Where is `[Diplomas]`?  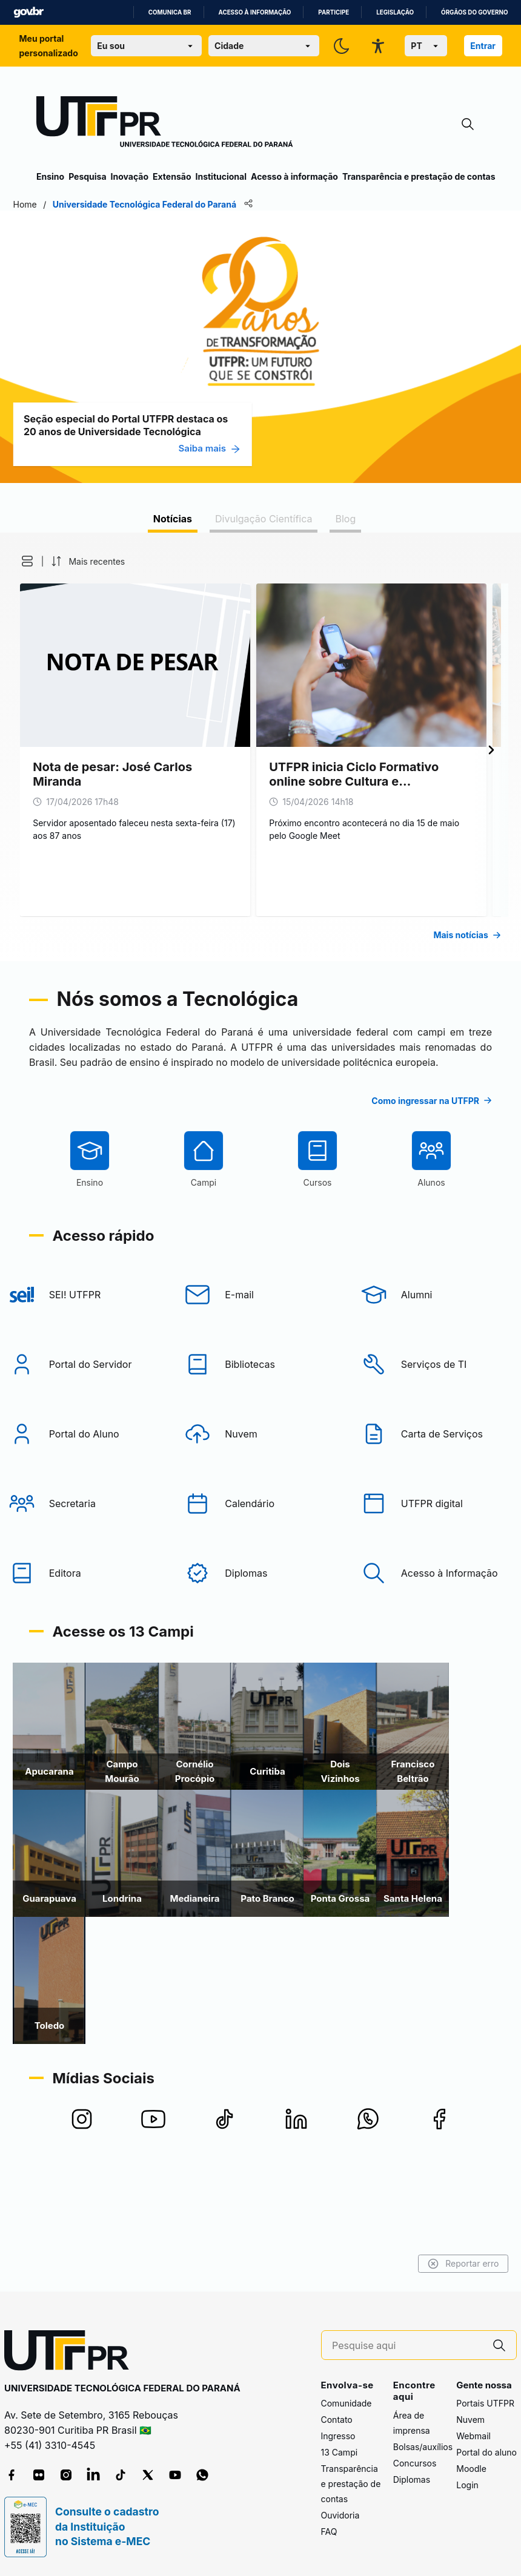 [Diplomas] is located at coordinates (260, 1644).